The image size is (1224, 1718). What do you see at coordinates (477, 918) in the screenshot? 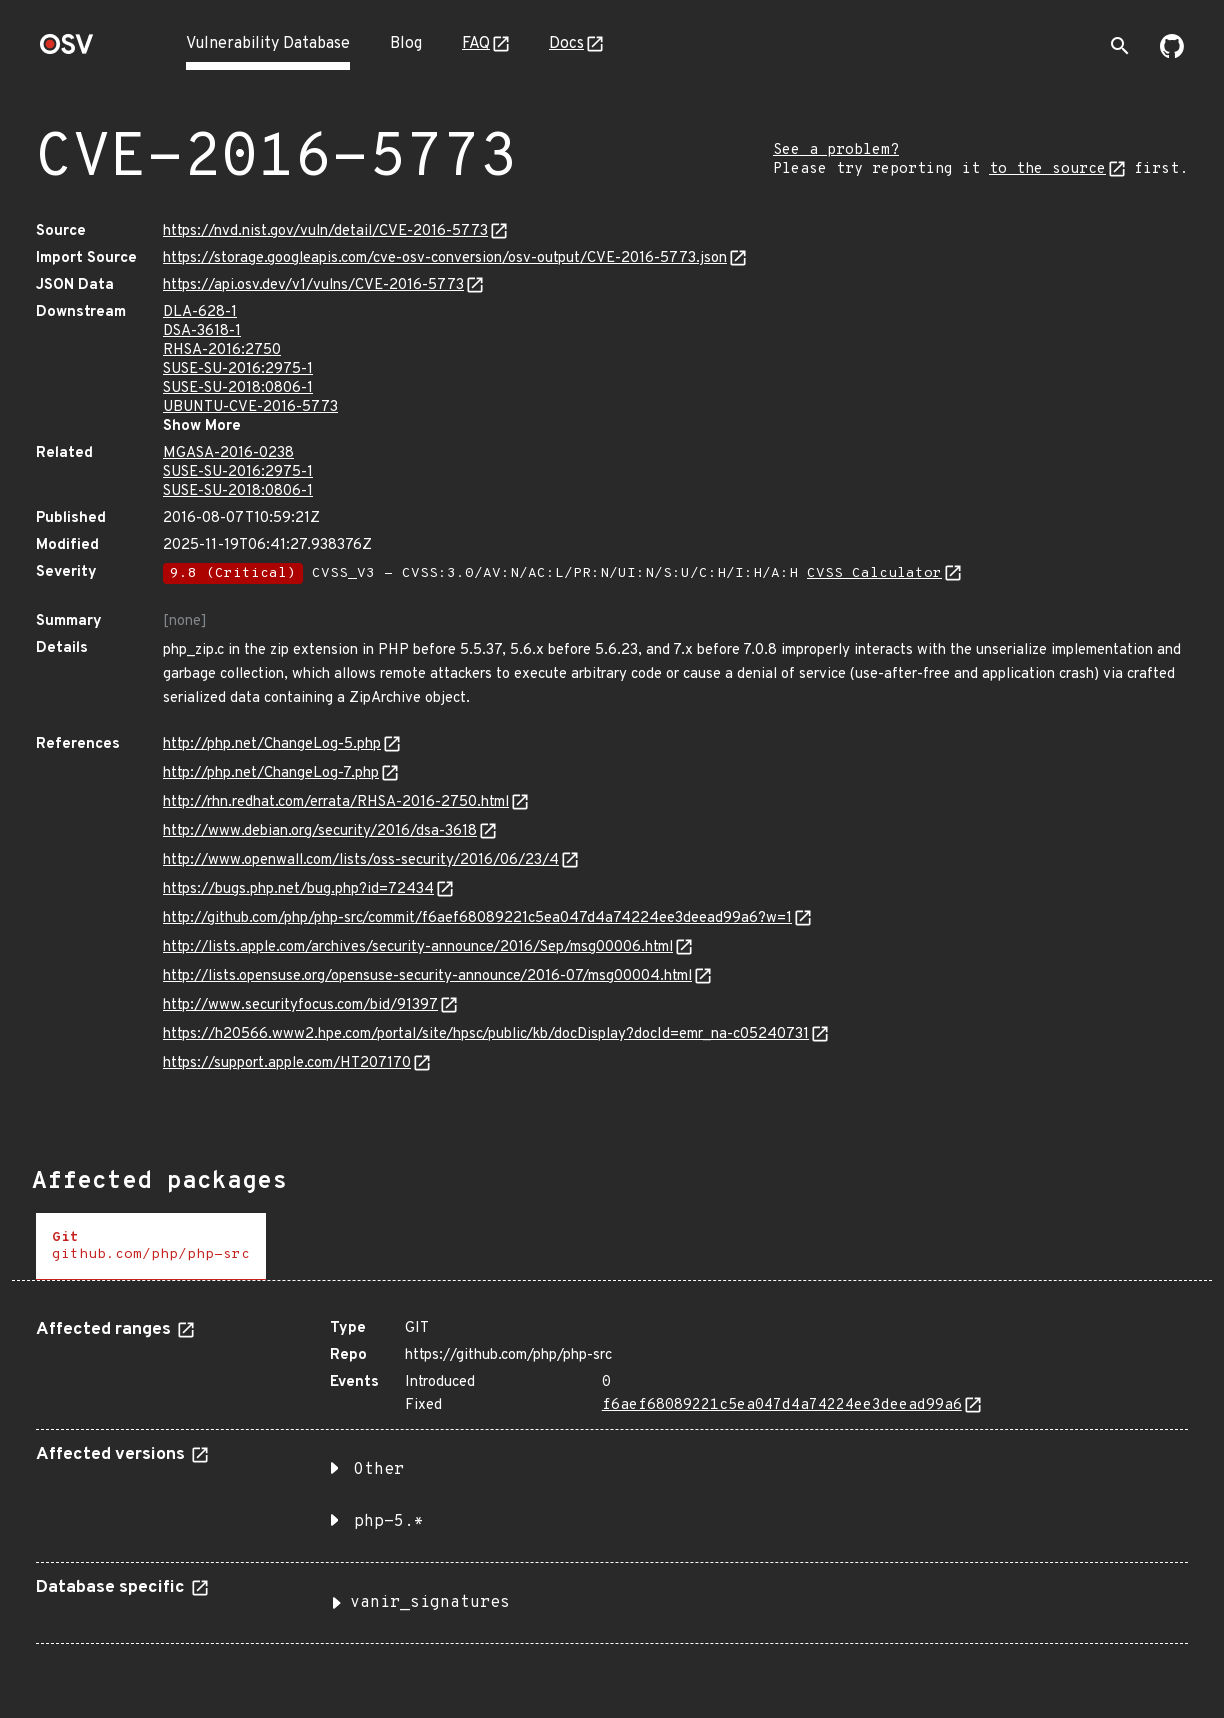
I see `http://github.com/php/php-src/commit/f6aef68089221c5ea047d4a74224ee3deead99a6?w=1` at bounding box center [477, 918].